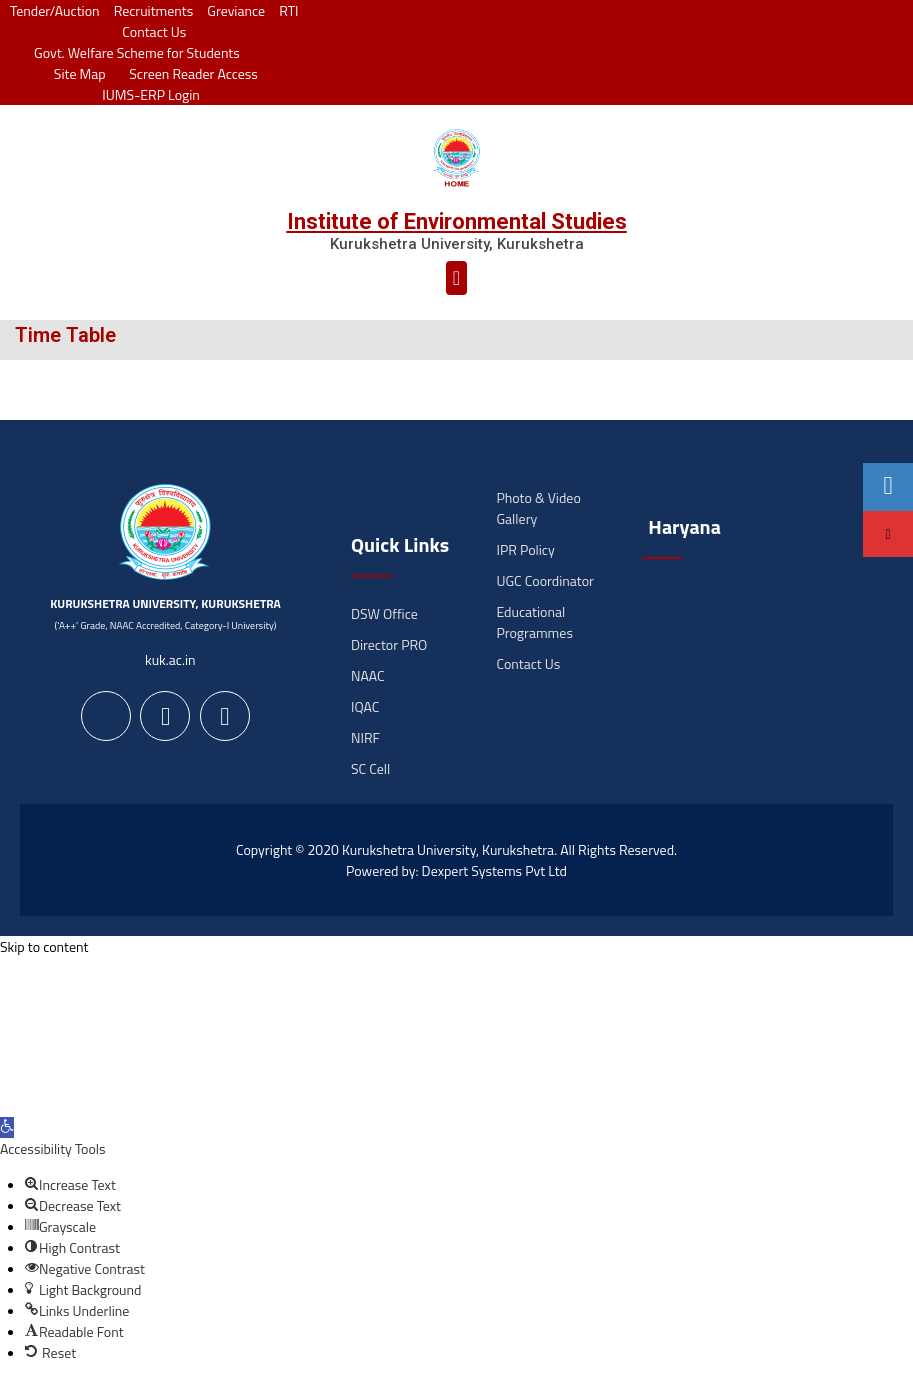 This screenshot has width=913, height=1378. Describe the element at coordinates (137, 52) in the screenshot. I see `Govt. Welfare Scheme for Students` at that location.